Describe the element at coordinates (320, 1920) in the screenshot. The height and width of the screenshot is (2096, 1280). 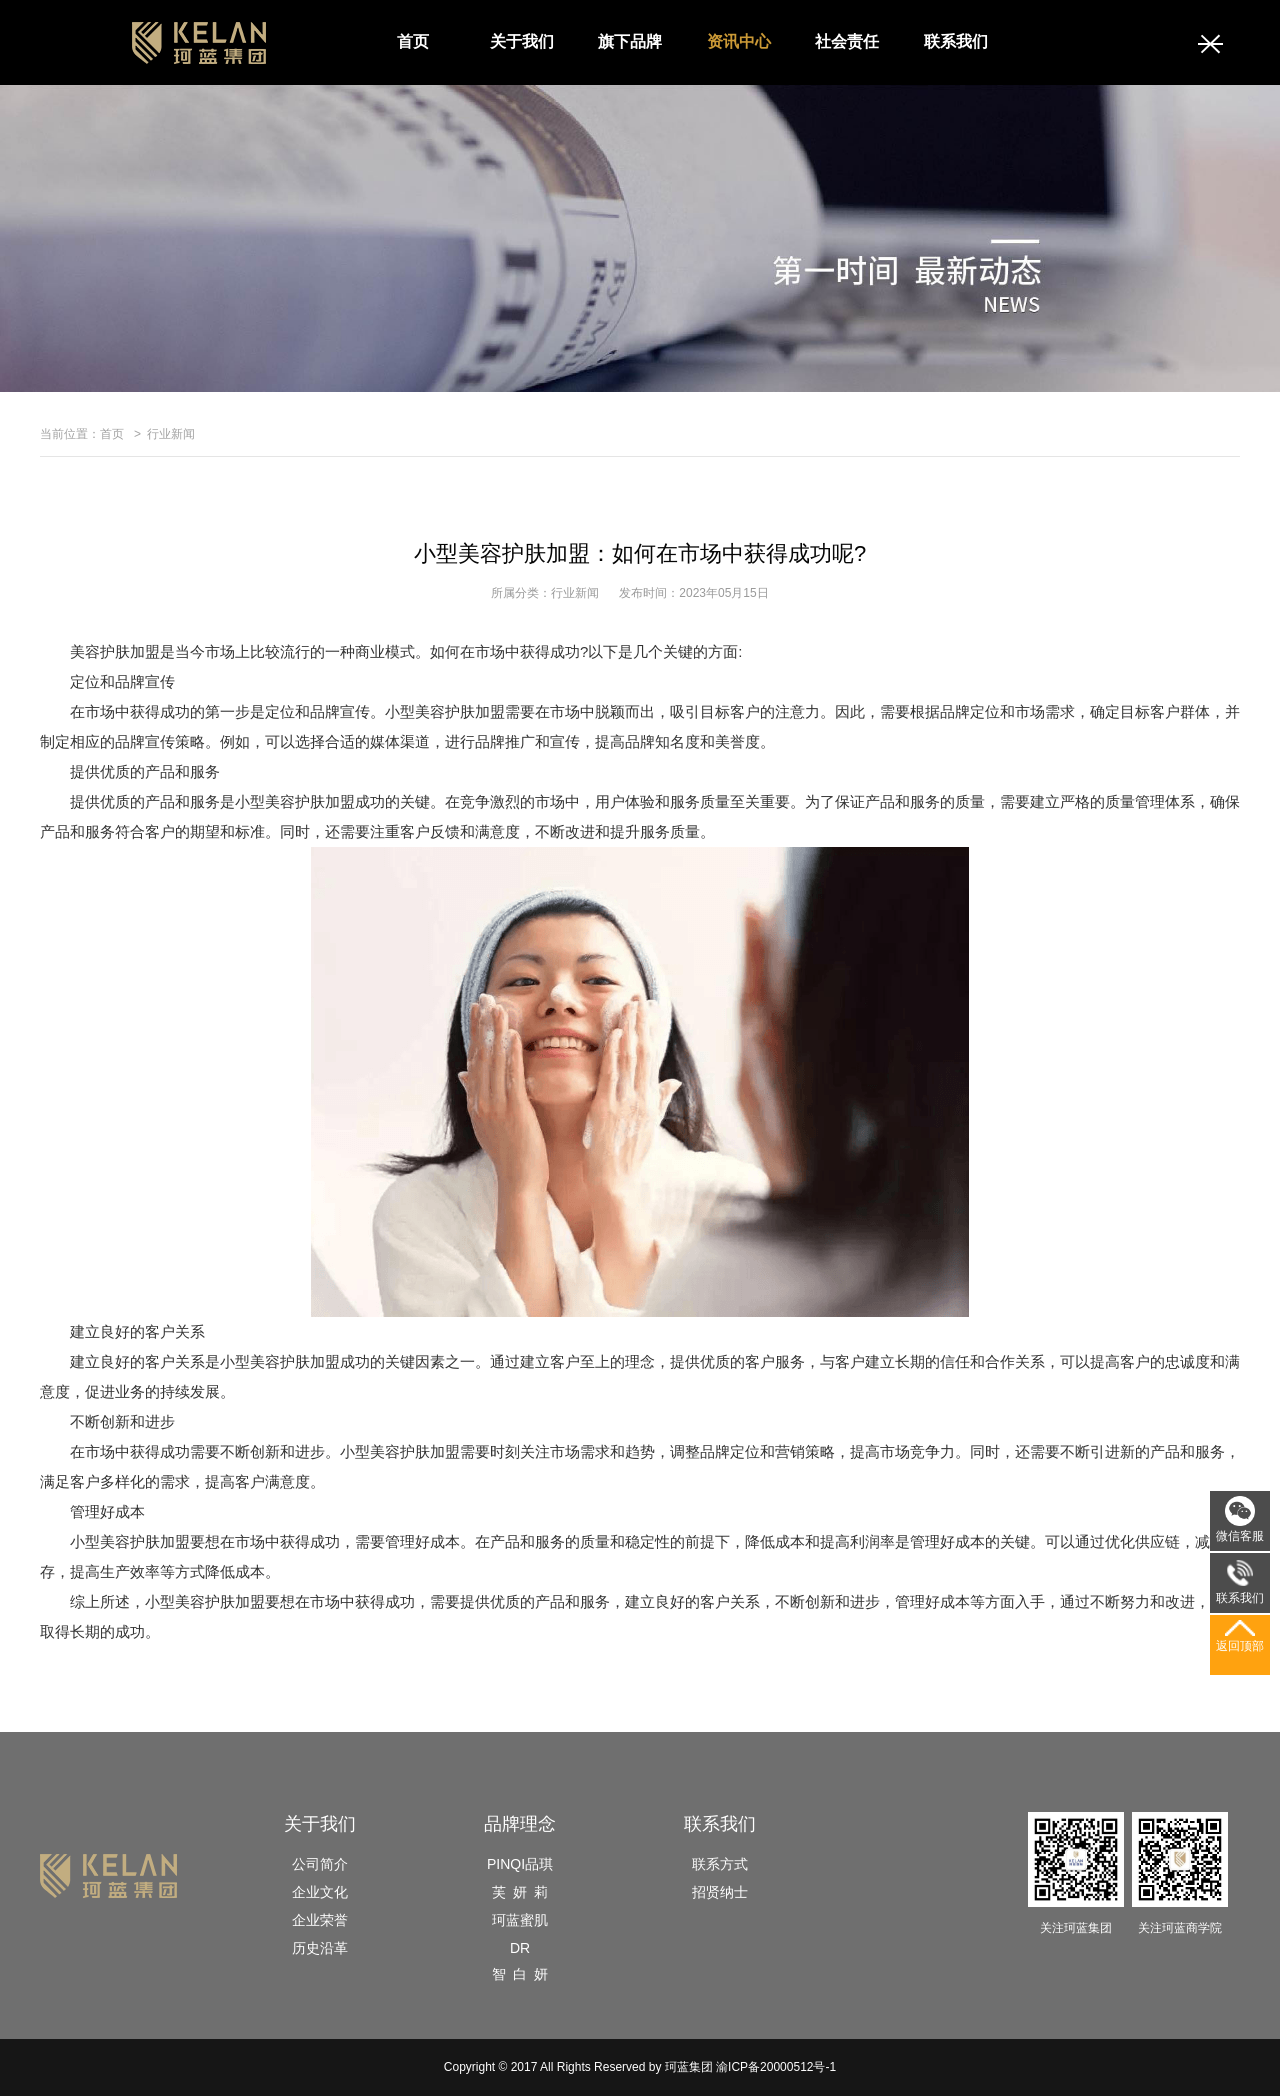
I see `企业荣誉` at that location.